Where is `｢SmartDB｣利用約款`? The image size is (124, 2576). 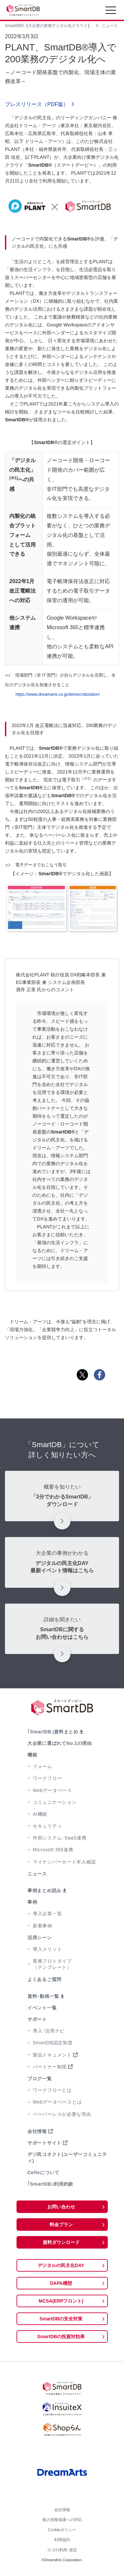 ｢SmartDB｣利用約款 is located at coordinates (50, 2184).